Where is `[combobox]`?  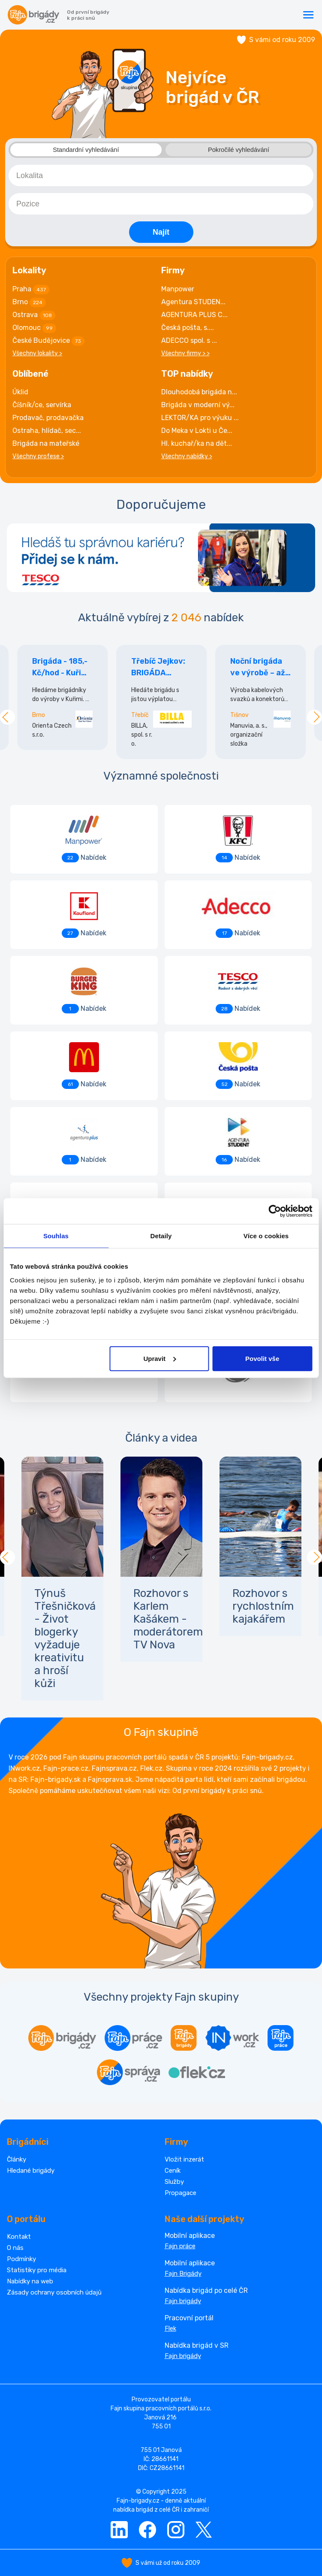 [combobox] is located at coordinates (161, 175).